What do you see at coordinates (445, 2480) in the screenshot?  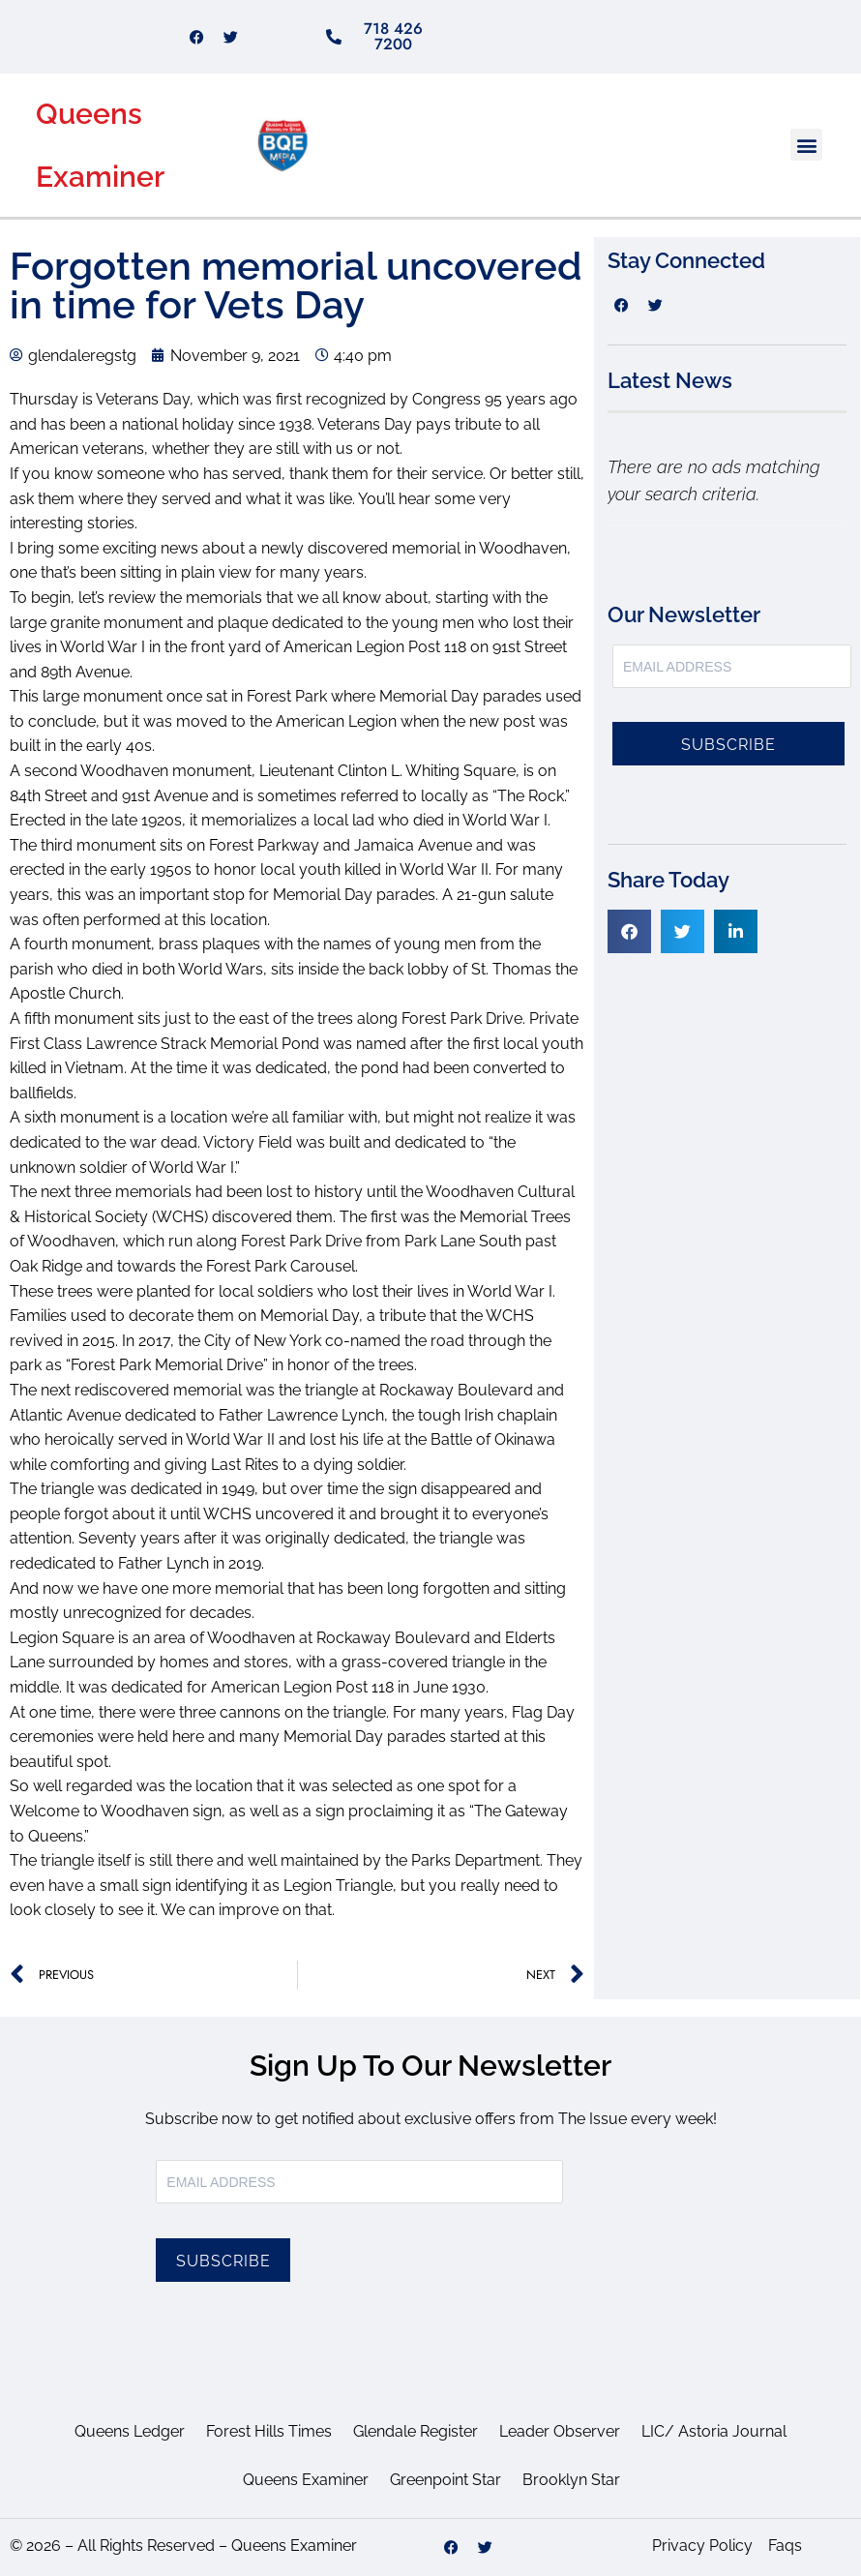 I see `Greenpoint Star` at bounding box center [445, 2480].